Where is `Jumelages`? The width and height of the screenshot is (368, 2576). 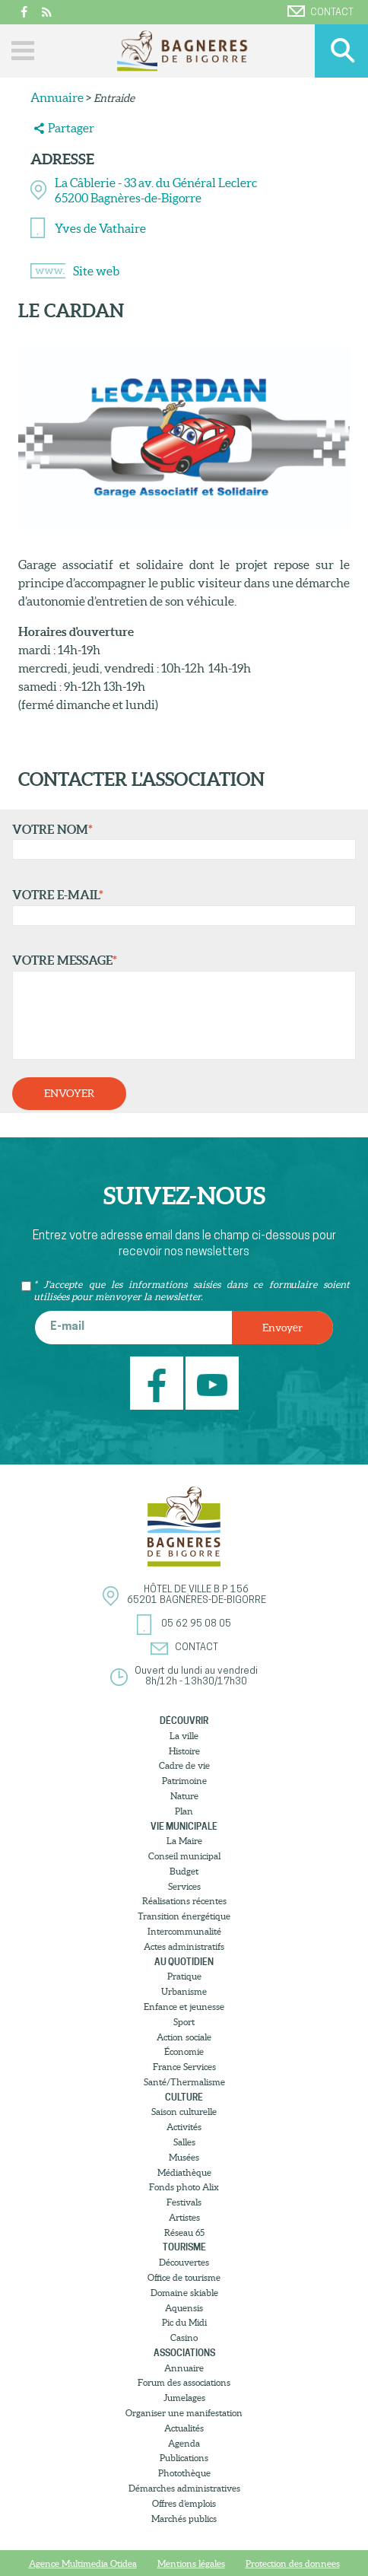
Jumelages is located at coordinates (184, 2398).